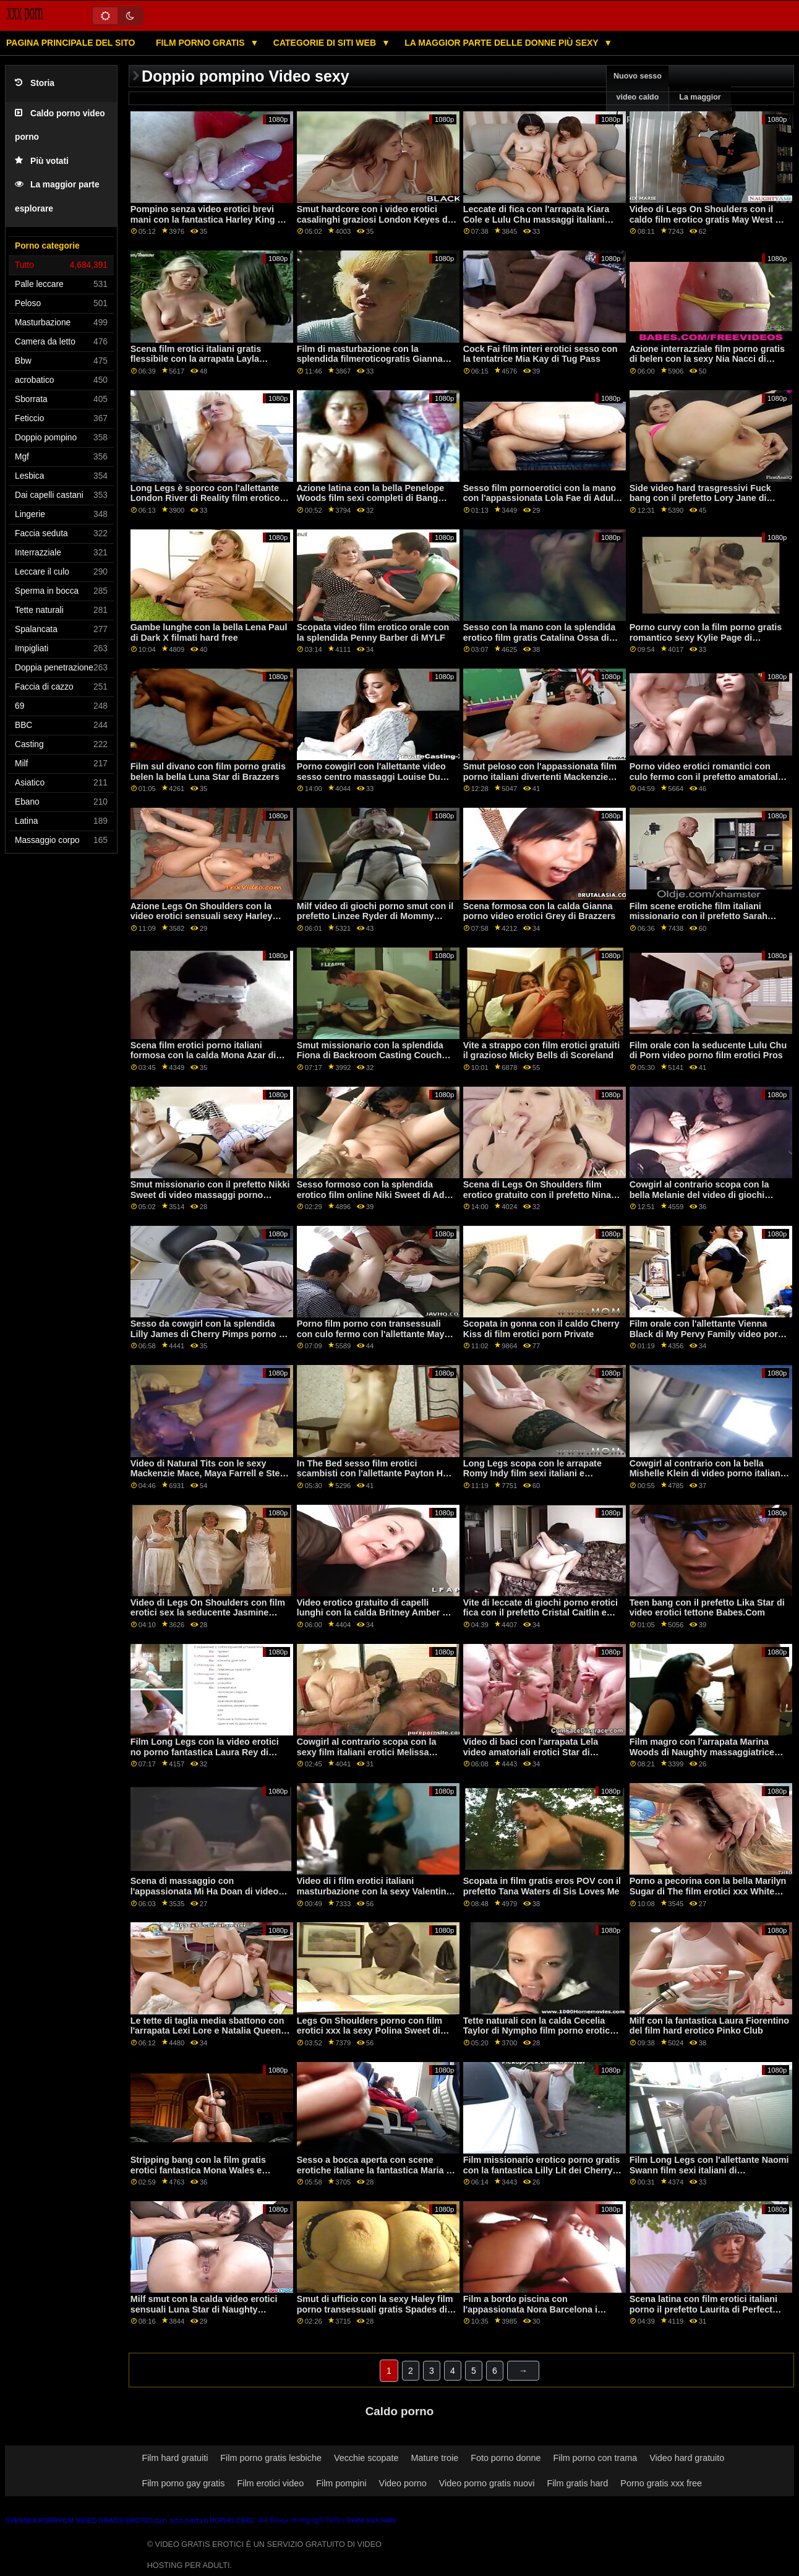  Describe the element at coordinates (661, 2483) in the screenshot. I see `Porno gratis xxx free` at that location.